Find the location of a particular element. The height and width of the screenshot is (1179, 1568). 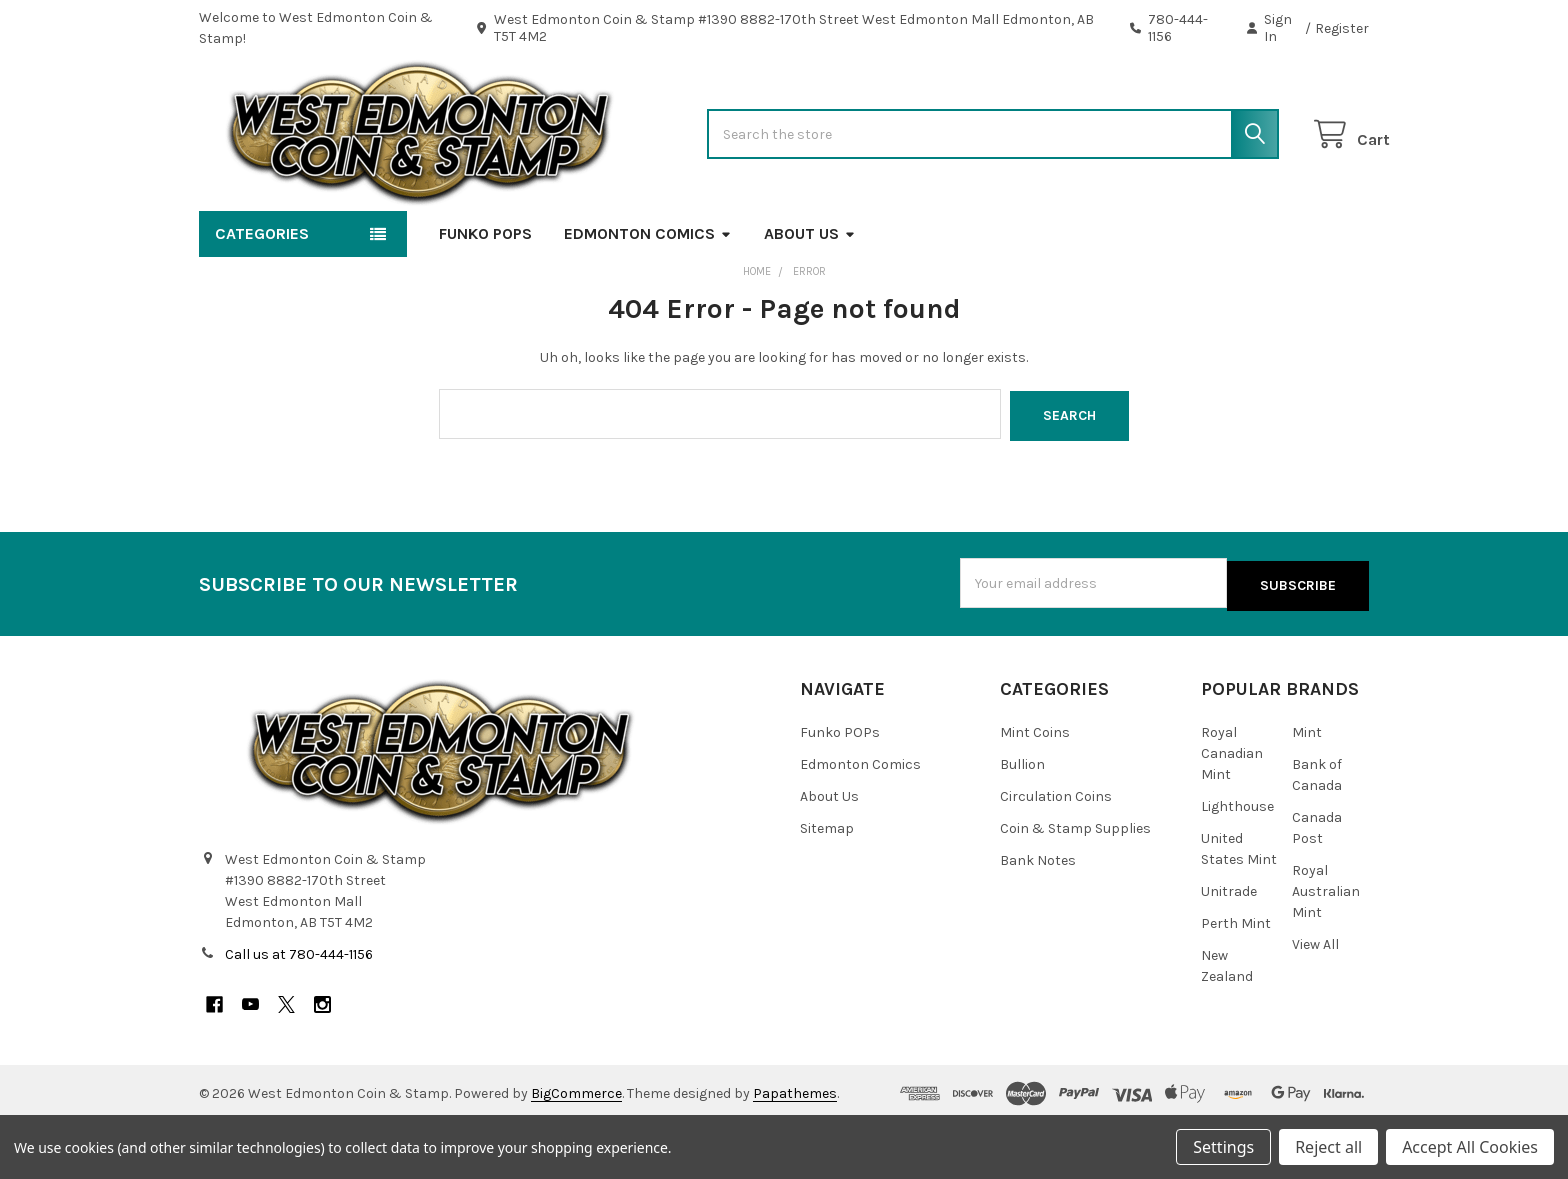

Circulation Coins is located at coordinates (1056, 853).